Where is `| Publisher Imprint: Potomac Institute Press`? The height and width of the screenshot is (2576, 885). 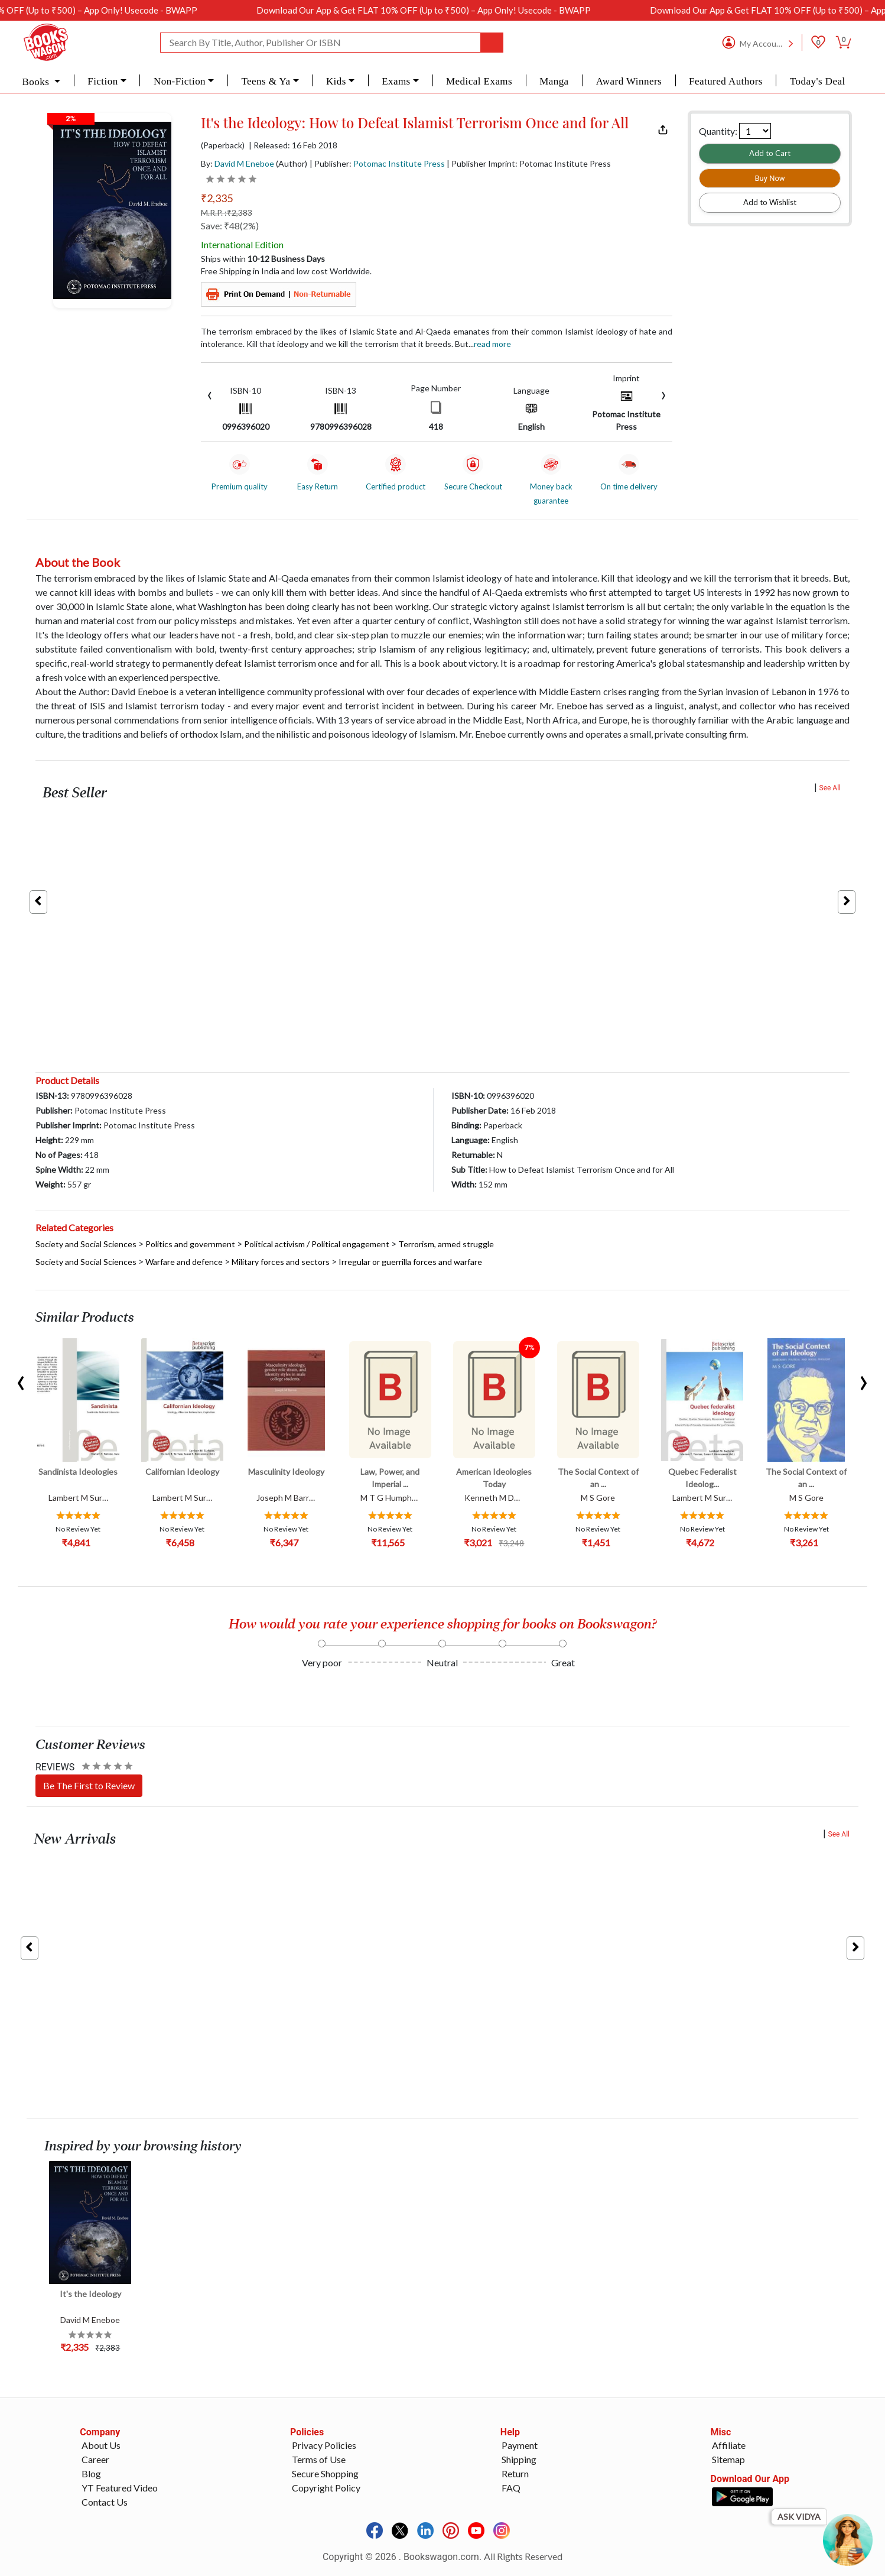 | Publisher Imprint: Potomac Institute Press is located at coordinates (529, 163).